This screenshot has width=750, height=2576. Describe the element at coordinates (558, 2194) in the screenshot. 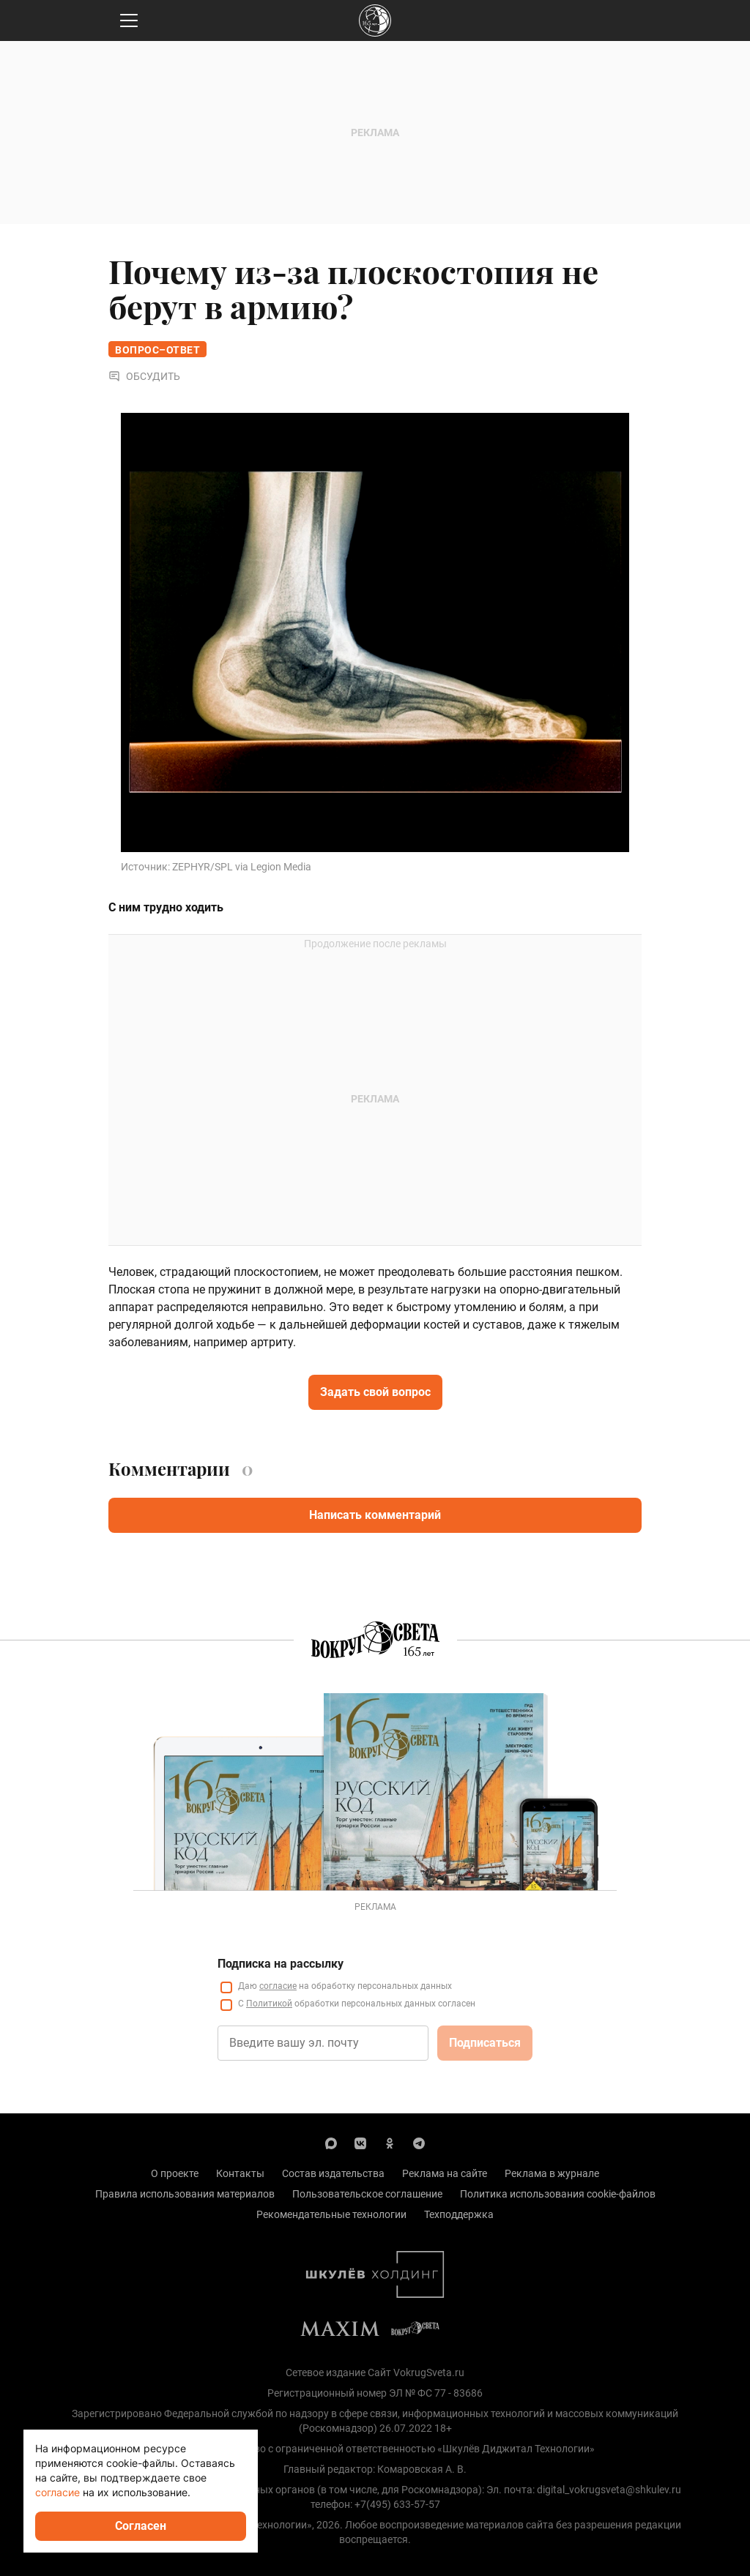

I see `Политика использования cookie-файлов` at that location.